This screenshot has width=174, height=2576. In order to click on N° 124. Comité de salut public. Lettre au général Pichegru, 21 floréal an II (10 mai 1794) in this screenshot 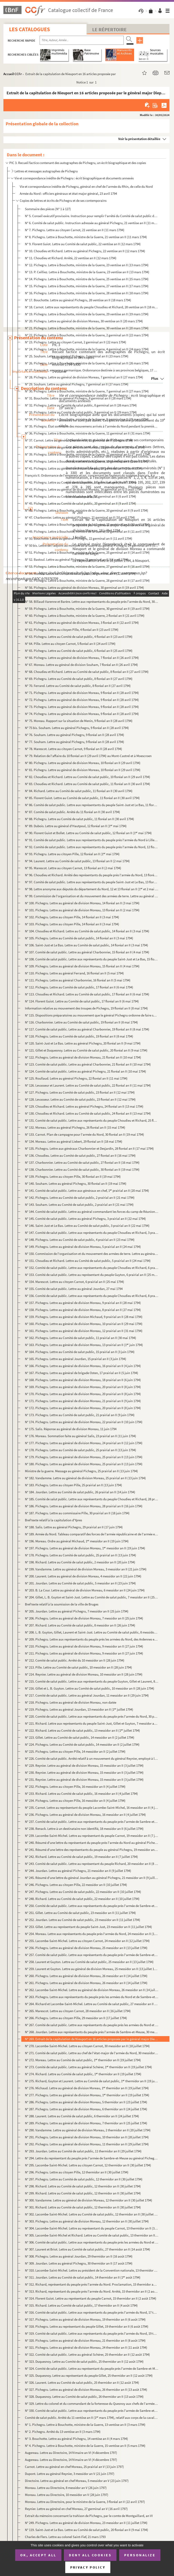, I will do `click(85, 1071)`.